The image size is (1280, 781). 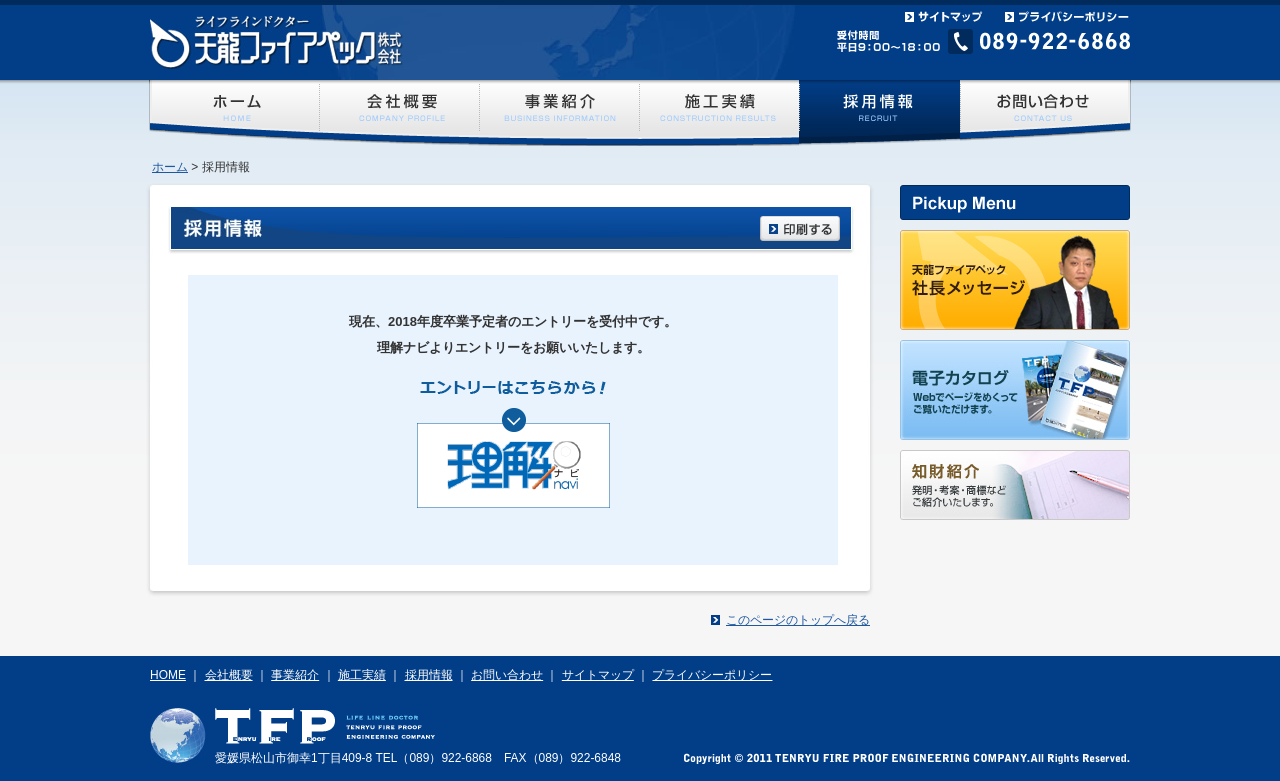 I want to click on プライバシーポリシー, so click(x=712, y=675).